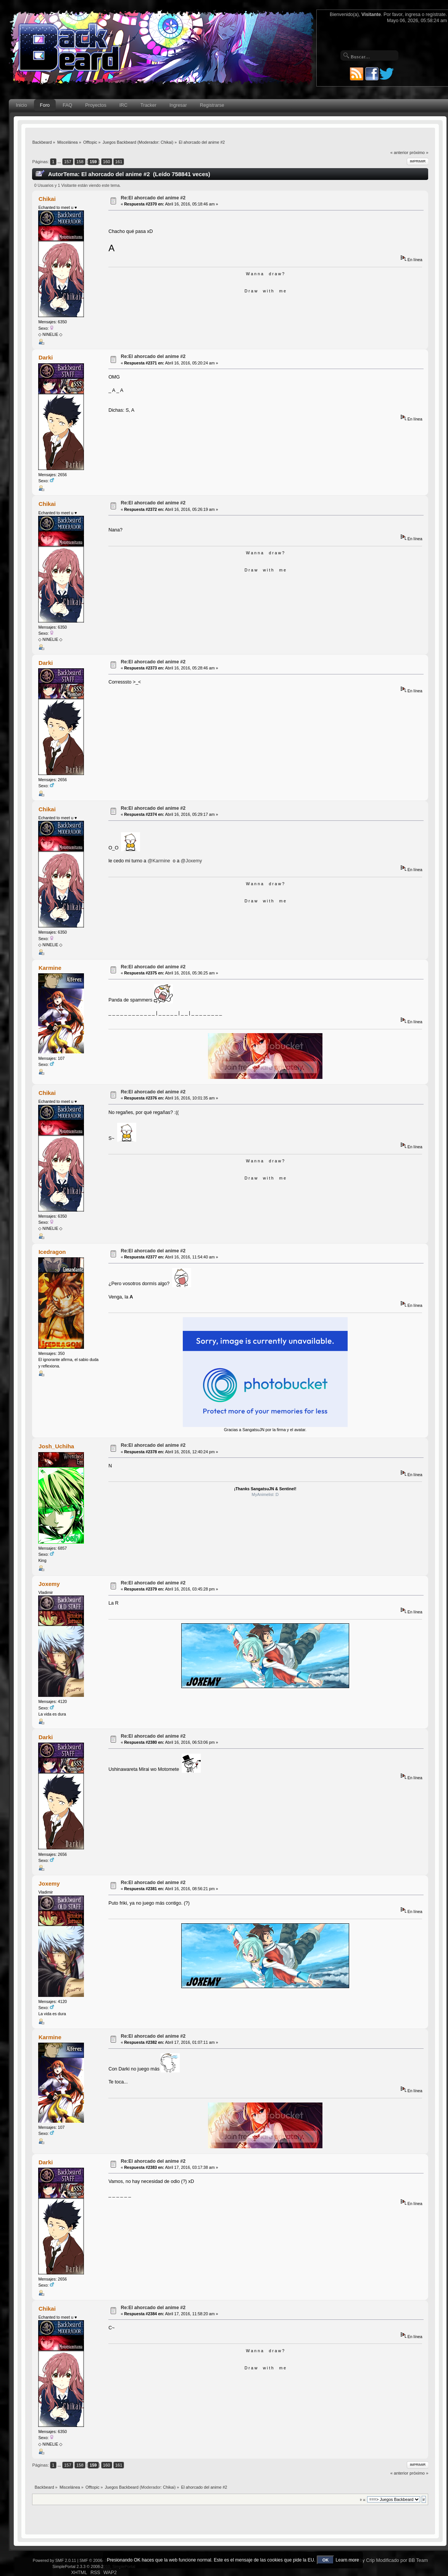 This screenshot has width=448, height=2576. What do you see at coordinates (45, 105) in the screenshot?
I see `Foro` at bounding box center [45, 105].